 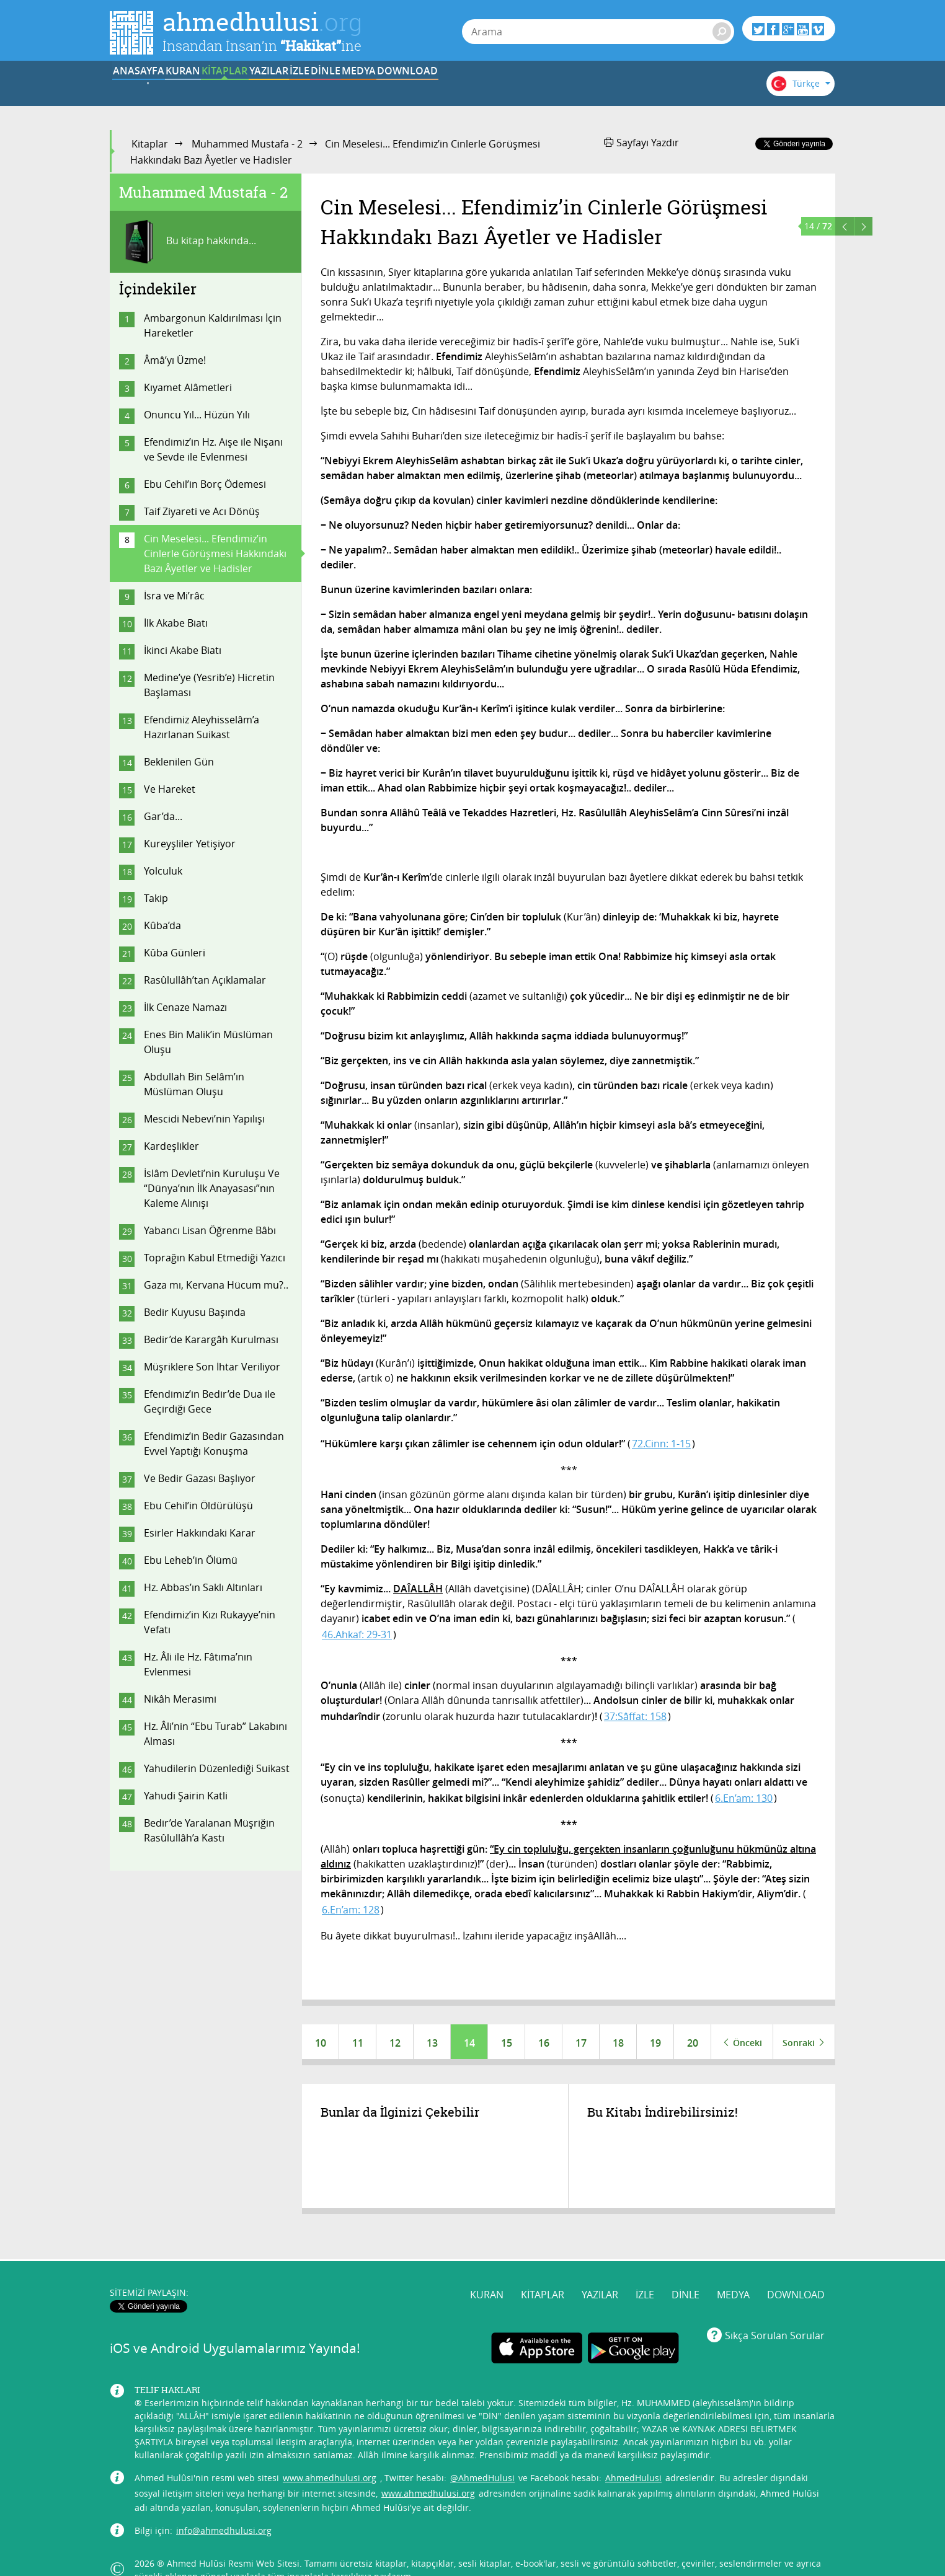 What do you see at coordinates (506, 2043) in the screenshot?
I see `15` at bounding box center [506, 2043].